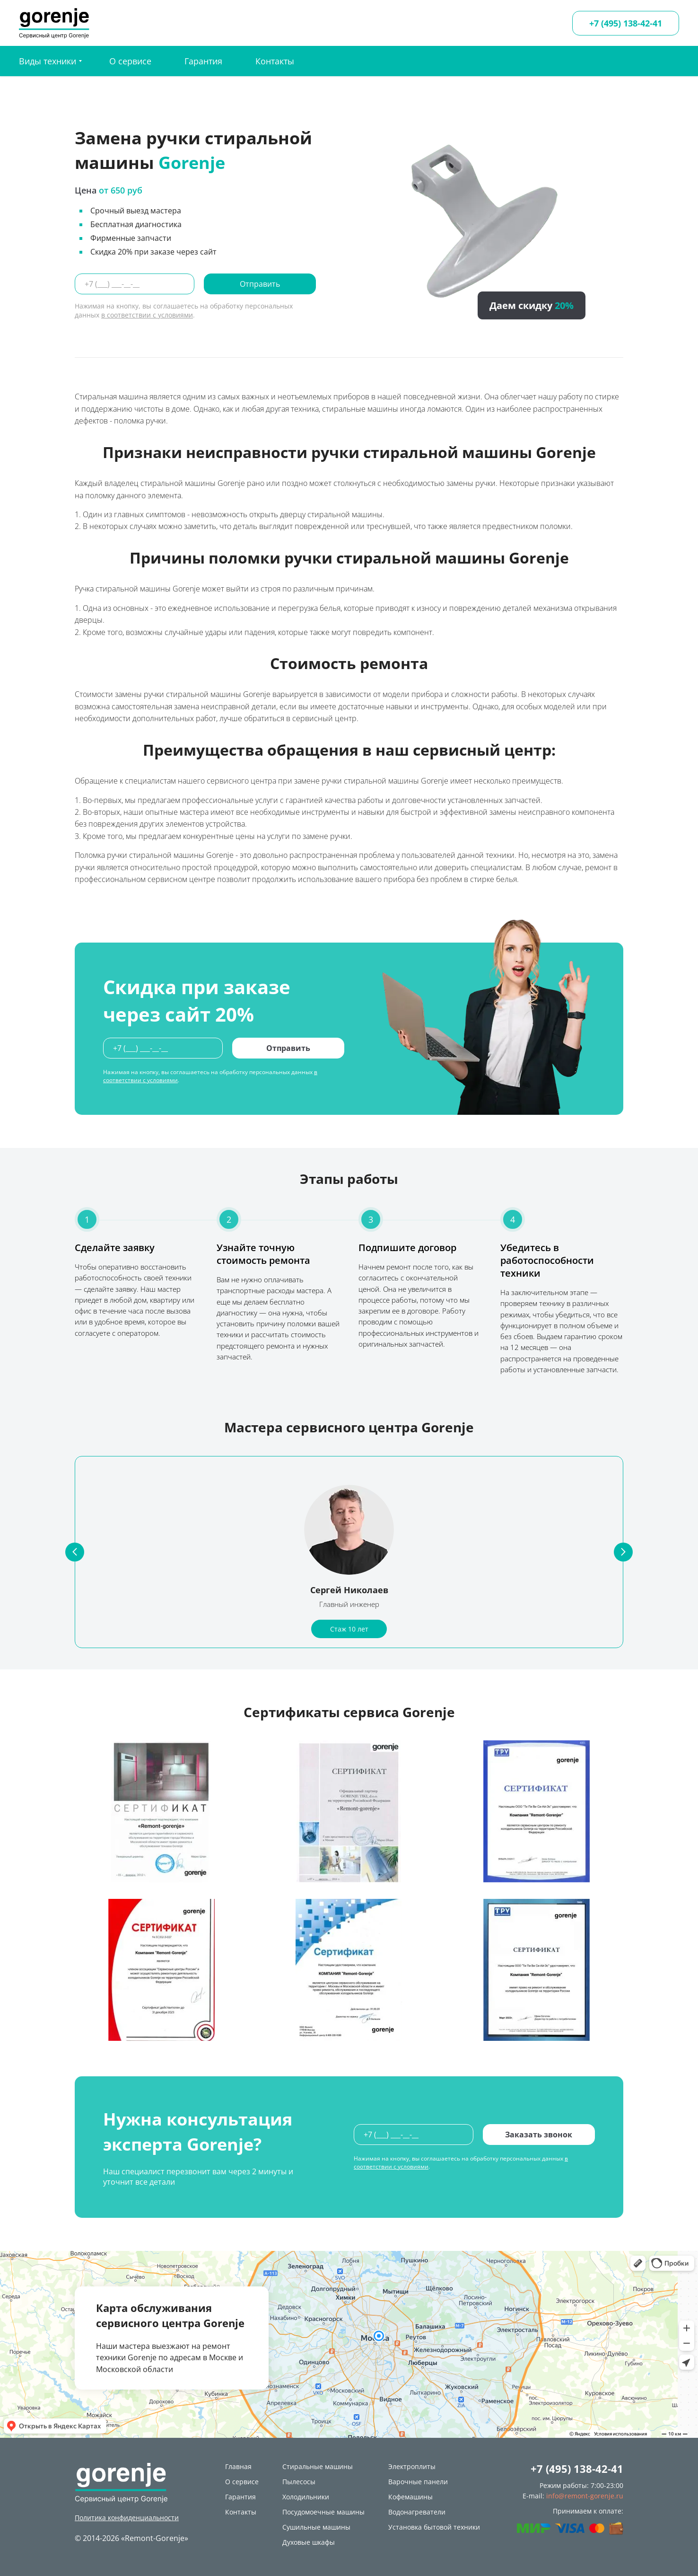 This screenshot has height=2576, width=698. Describe the element at coordinates (317, 2466) in the screenshot. I see `Стиральные машины` at that location.